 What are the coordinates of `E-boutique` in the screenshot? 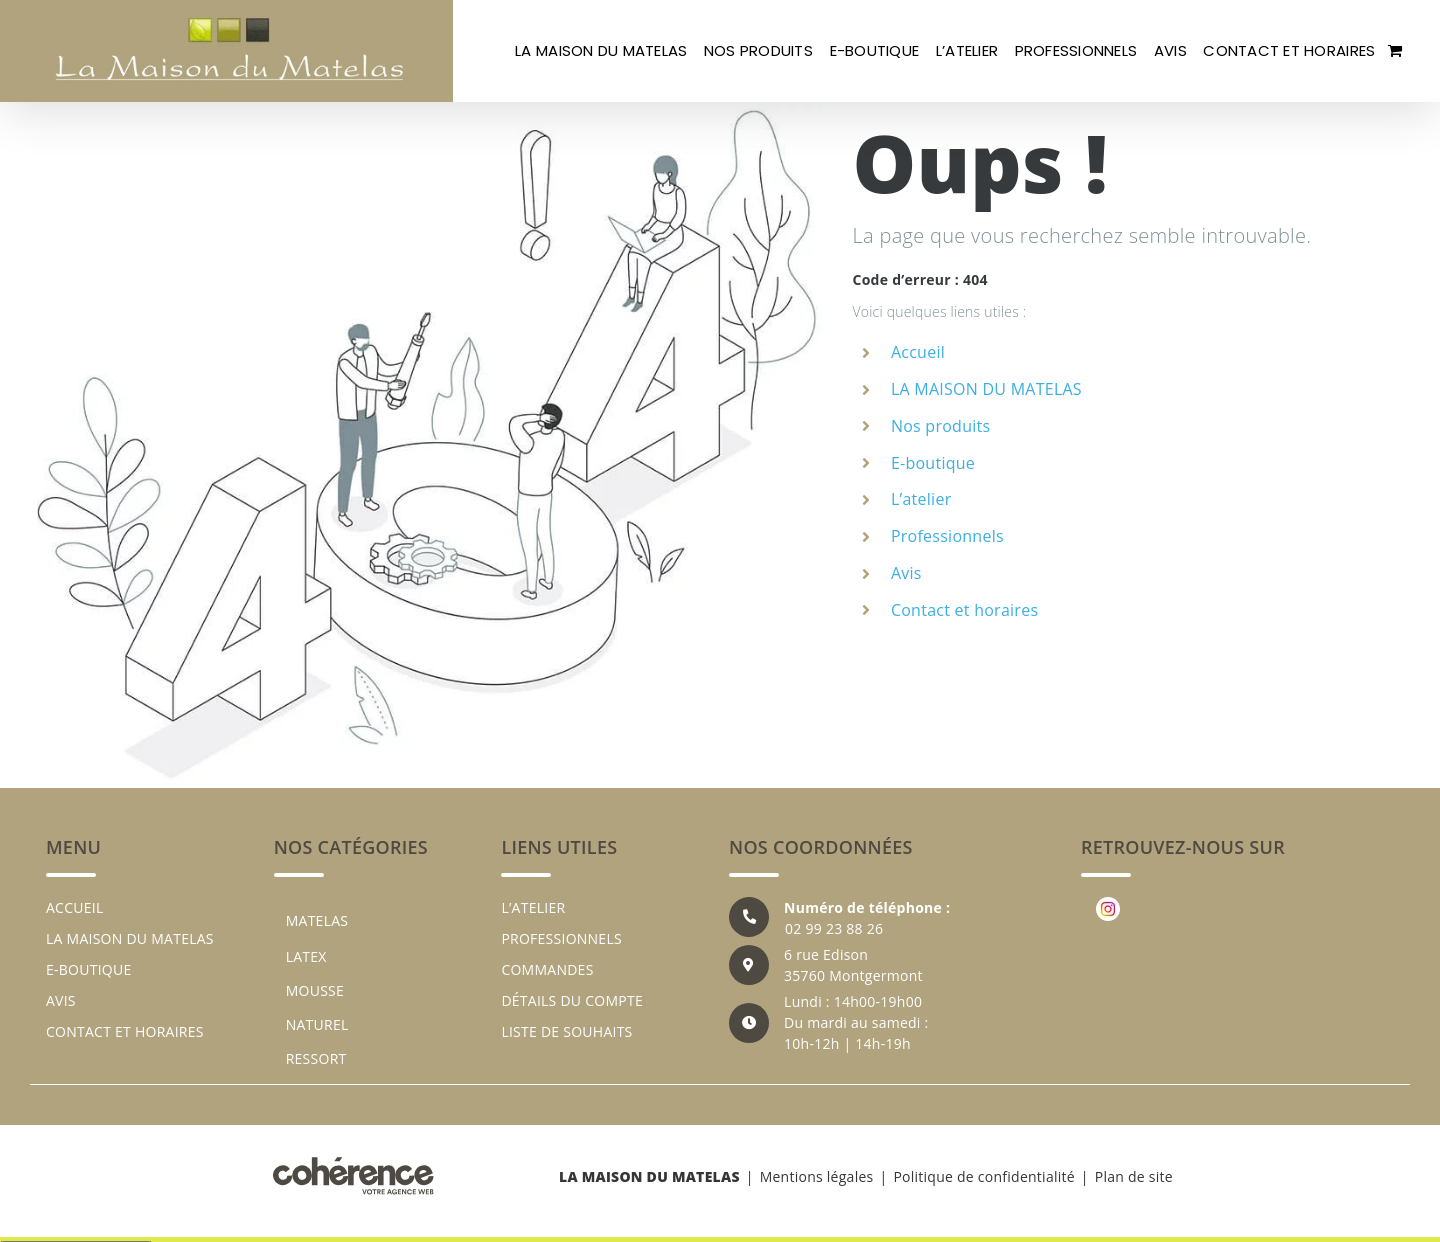 It's located at (933, 463).